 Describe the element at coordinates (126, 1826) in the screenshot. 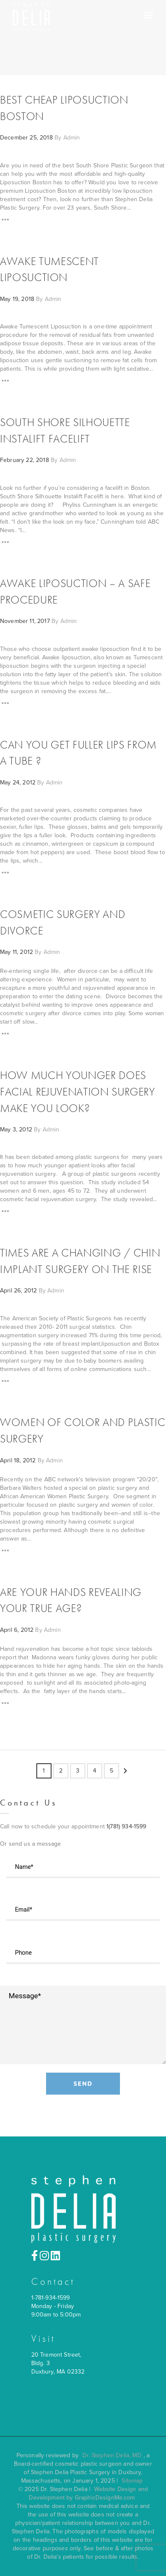

I see `1(781) 934-1599` at that location.